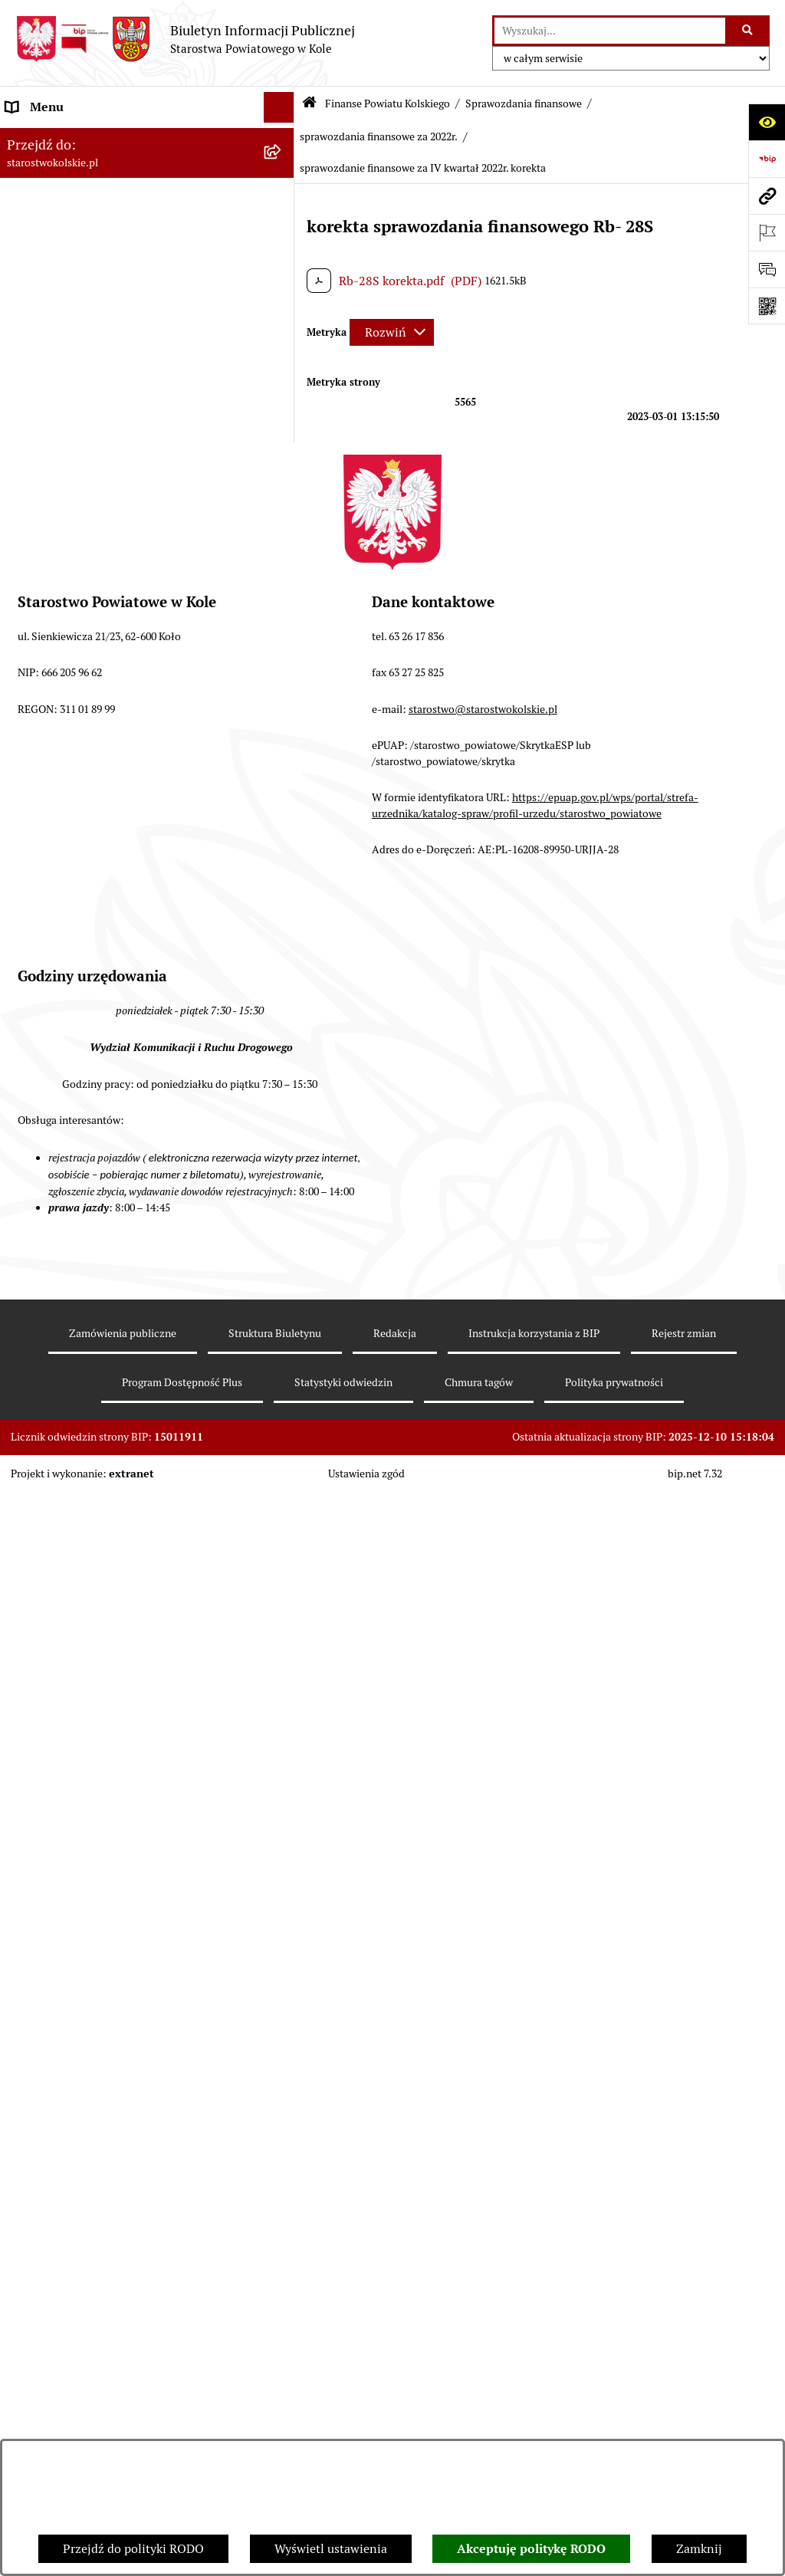 This screenshot has width=785, height=2576. What do you see at coordinates (56, 138) in the screenshot?
I see `Informacje ogólne [menuitem]` at bounding box center [56, 138].